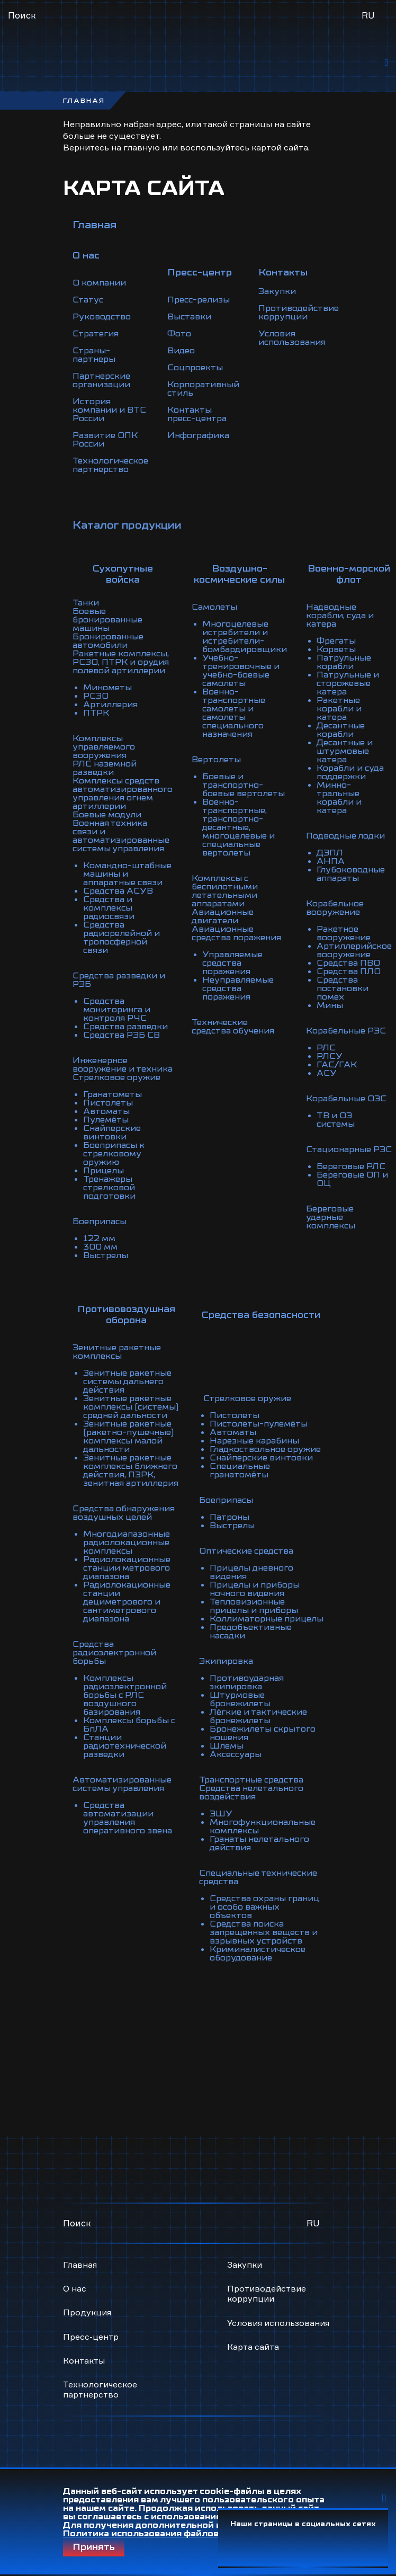 Image resolution: width=396 pixels, height=2576 pixels. What do you see at coordinates (106, 1111) in the screenshot?
I see `Автоматы` at bounding box center [106, 1111].